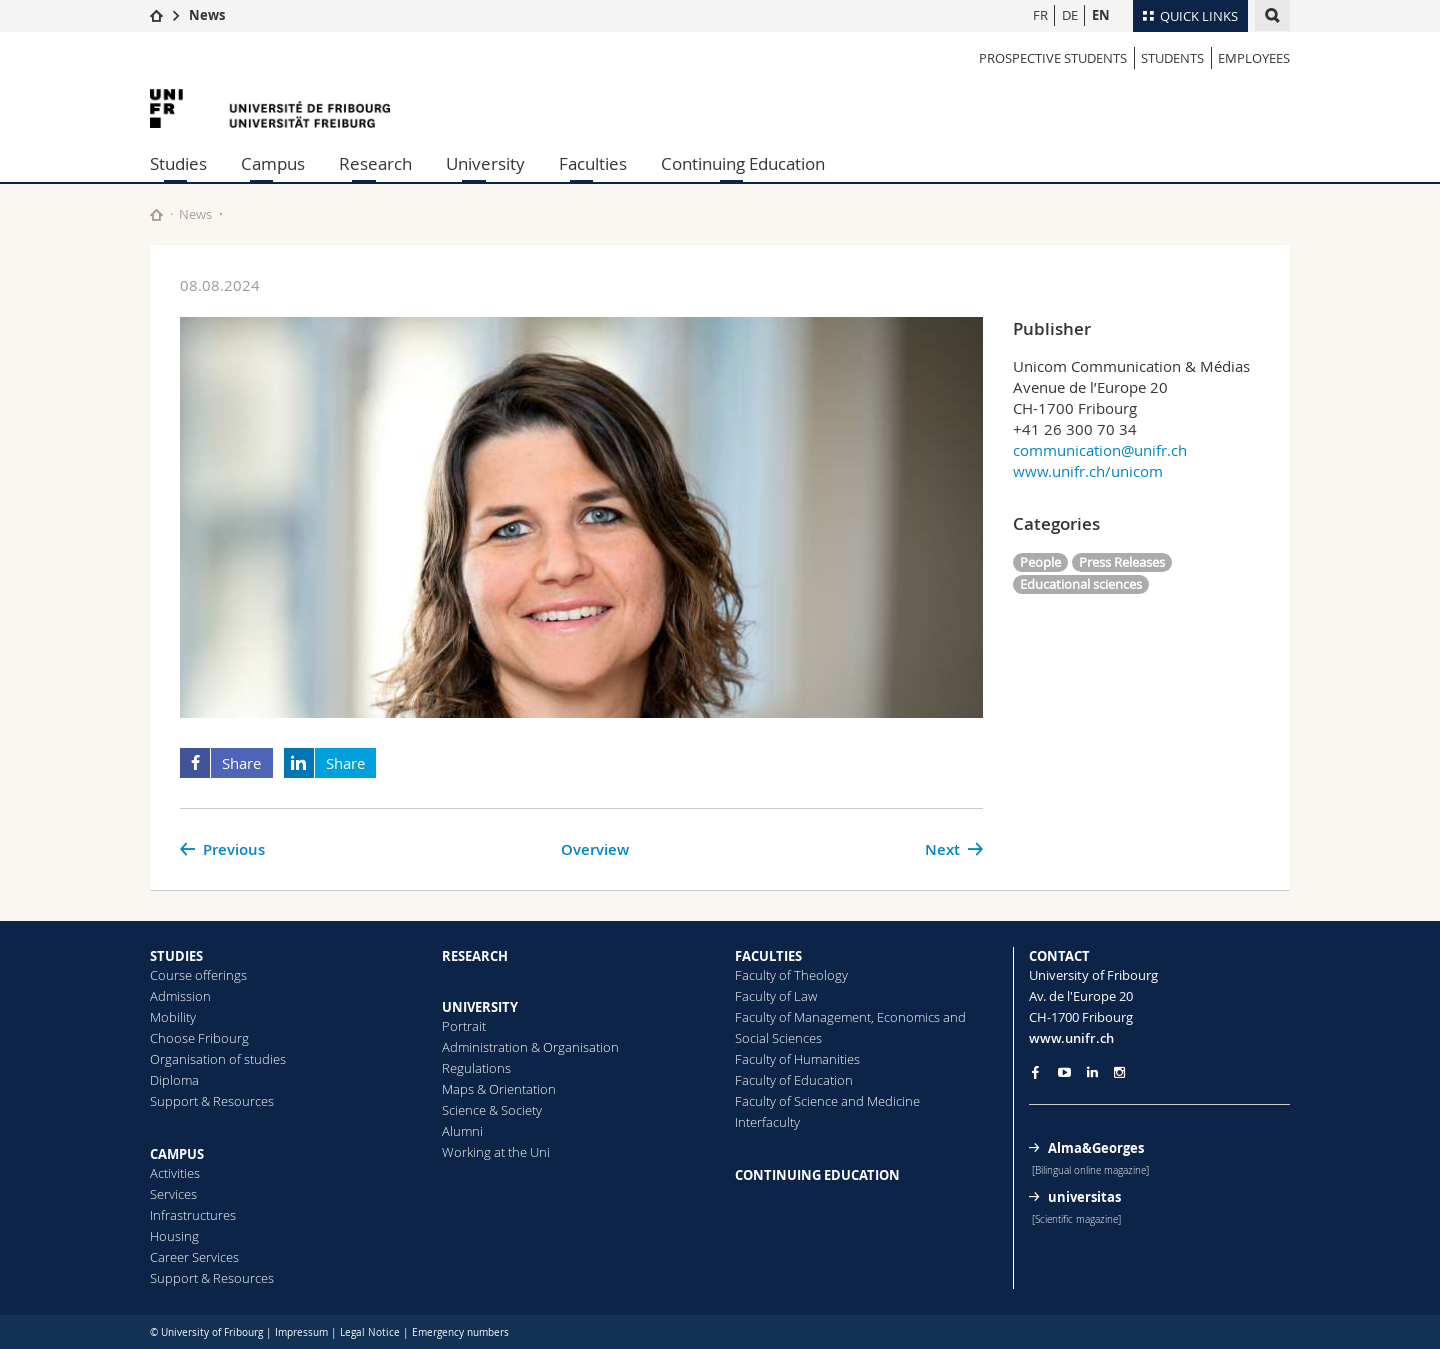 The height and width of the screenshot is (1349, 1440). Describe the element at coordinates (174, 1080) in the screenshot. I see `Diploma` at that location.